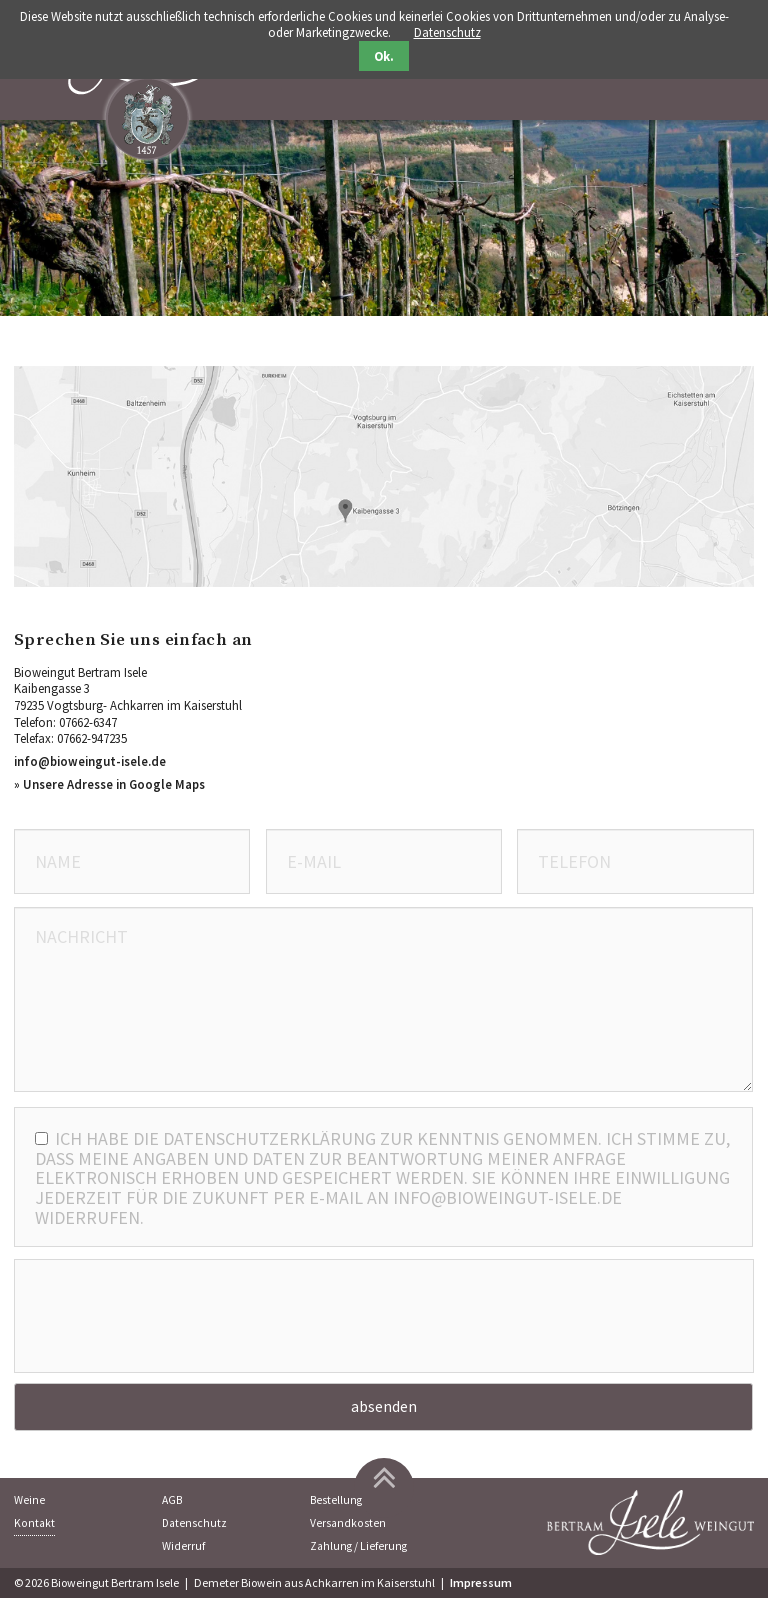 This screenshot has width=768, height=1598. I want to click on [presentation], so click(384, 1319).